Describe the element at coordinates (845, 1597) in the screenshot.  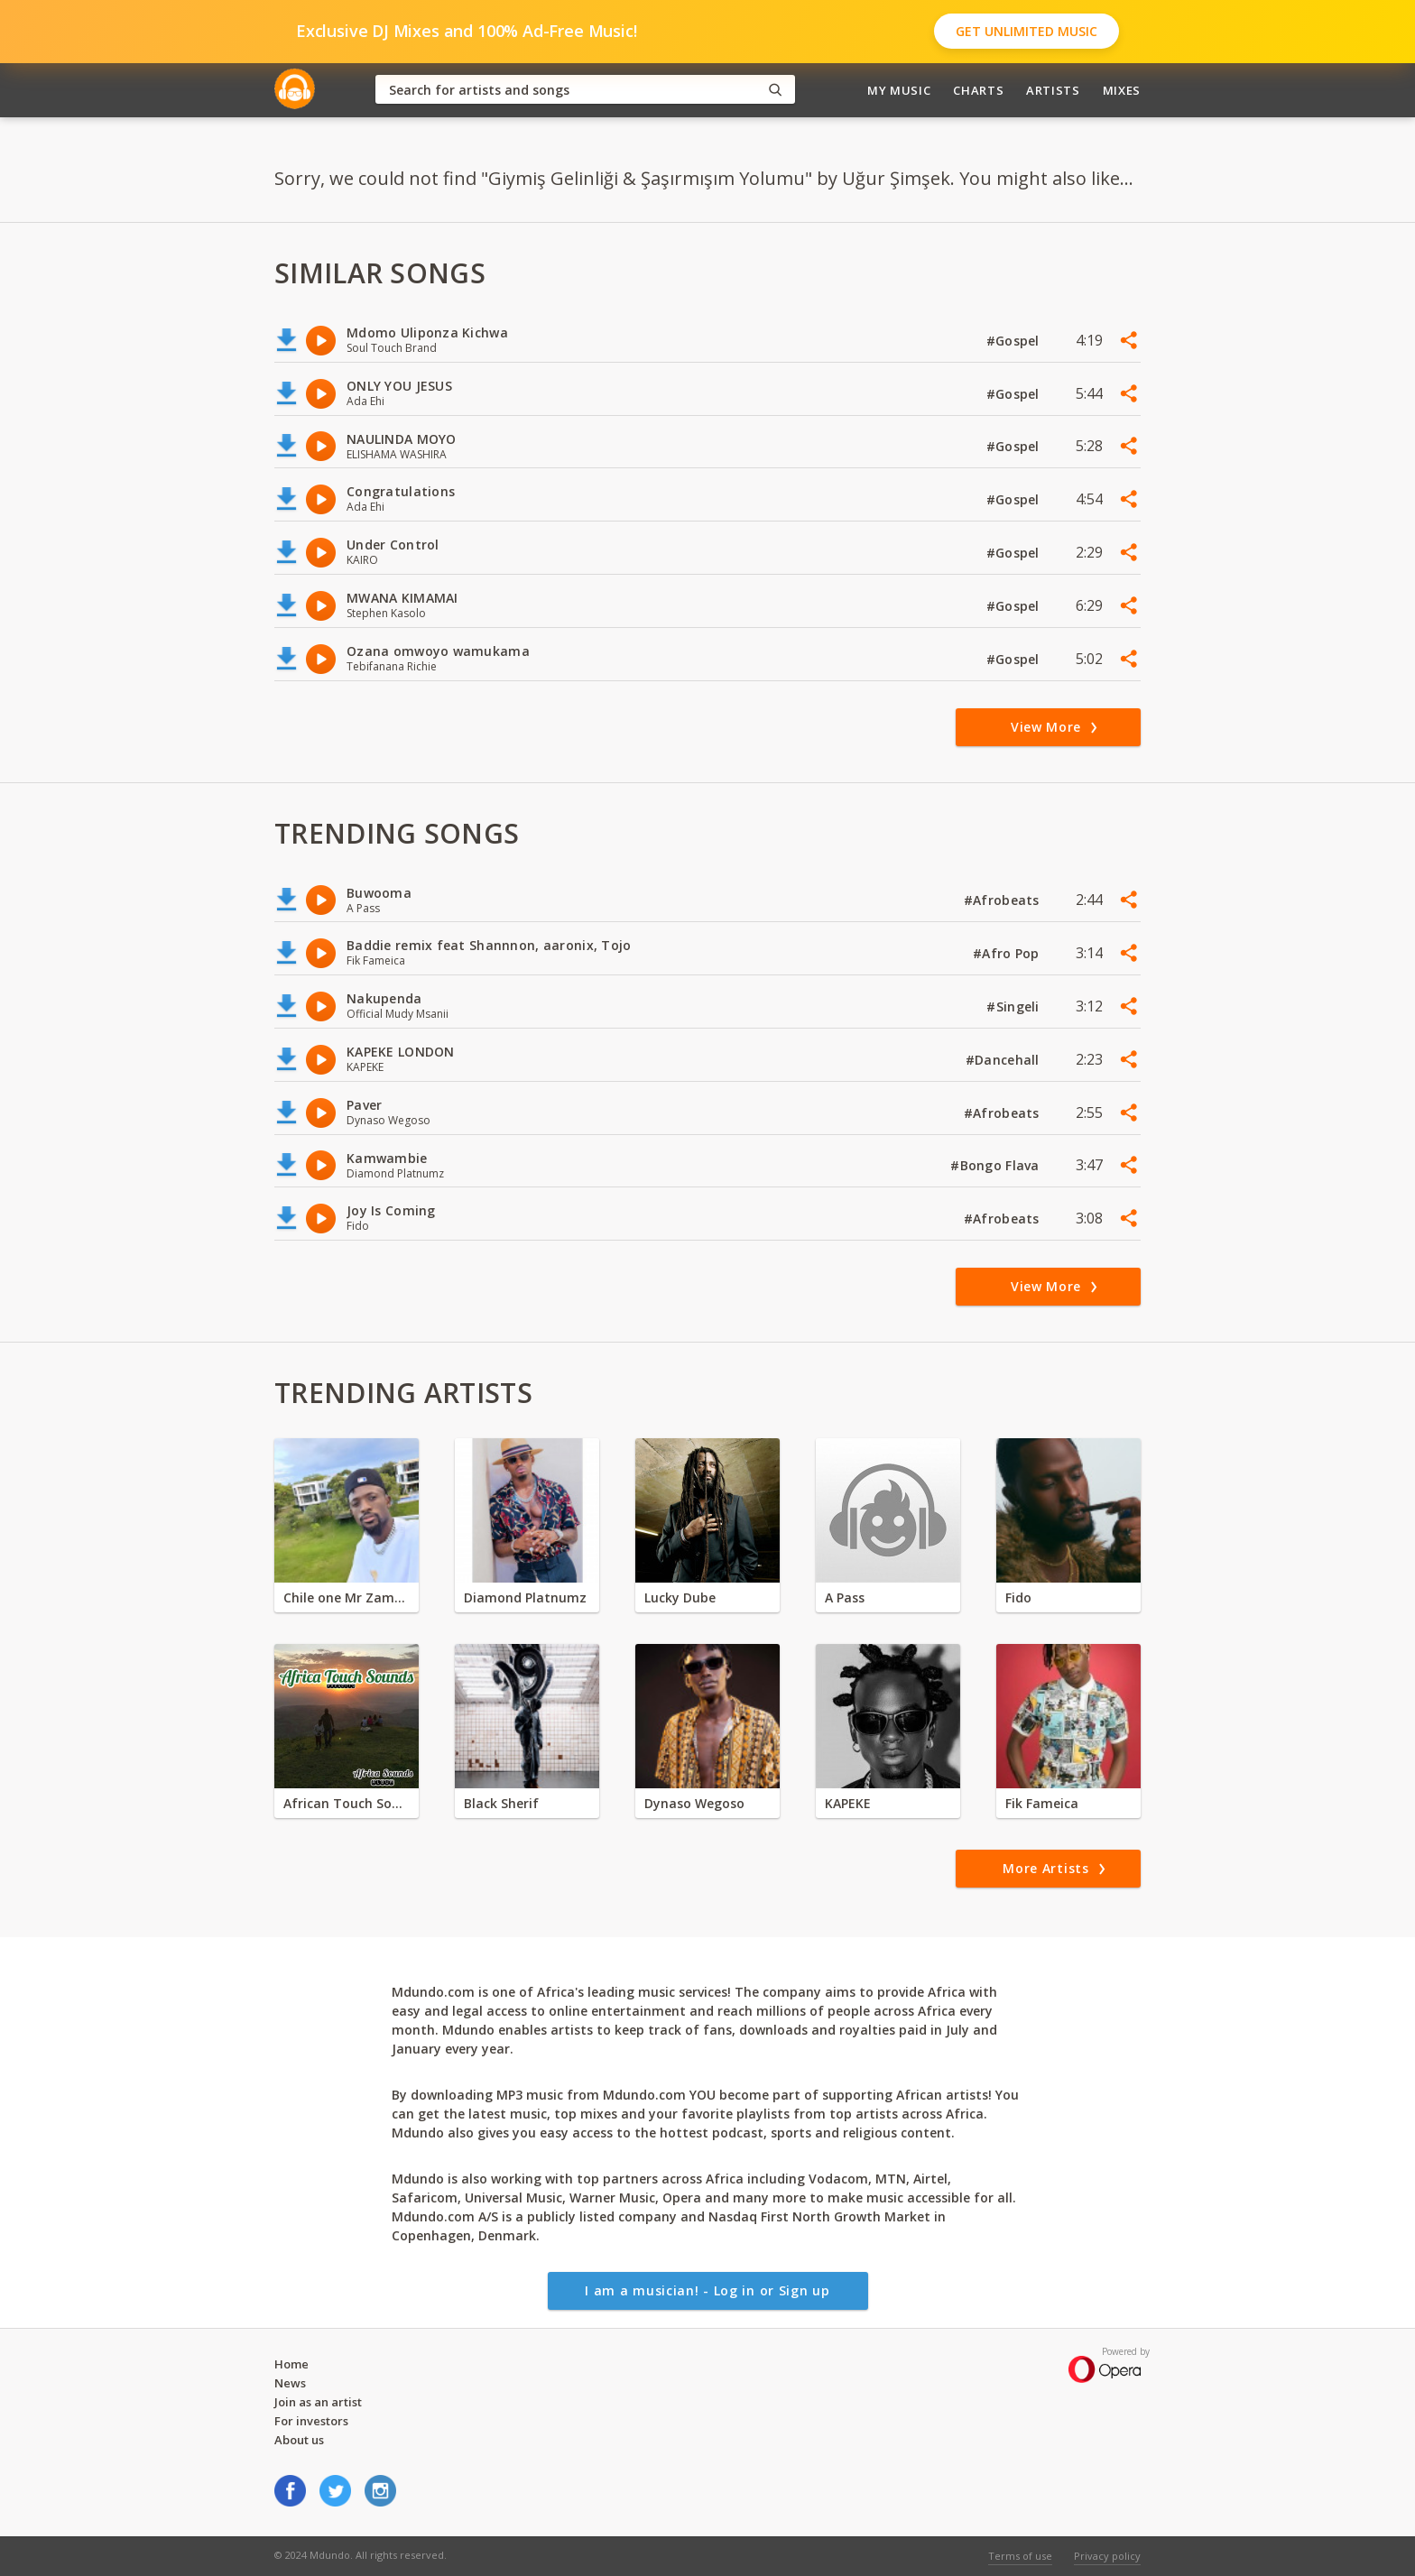
I see `A Pass` at that location.